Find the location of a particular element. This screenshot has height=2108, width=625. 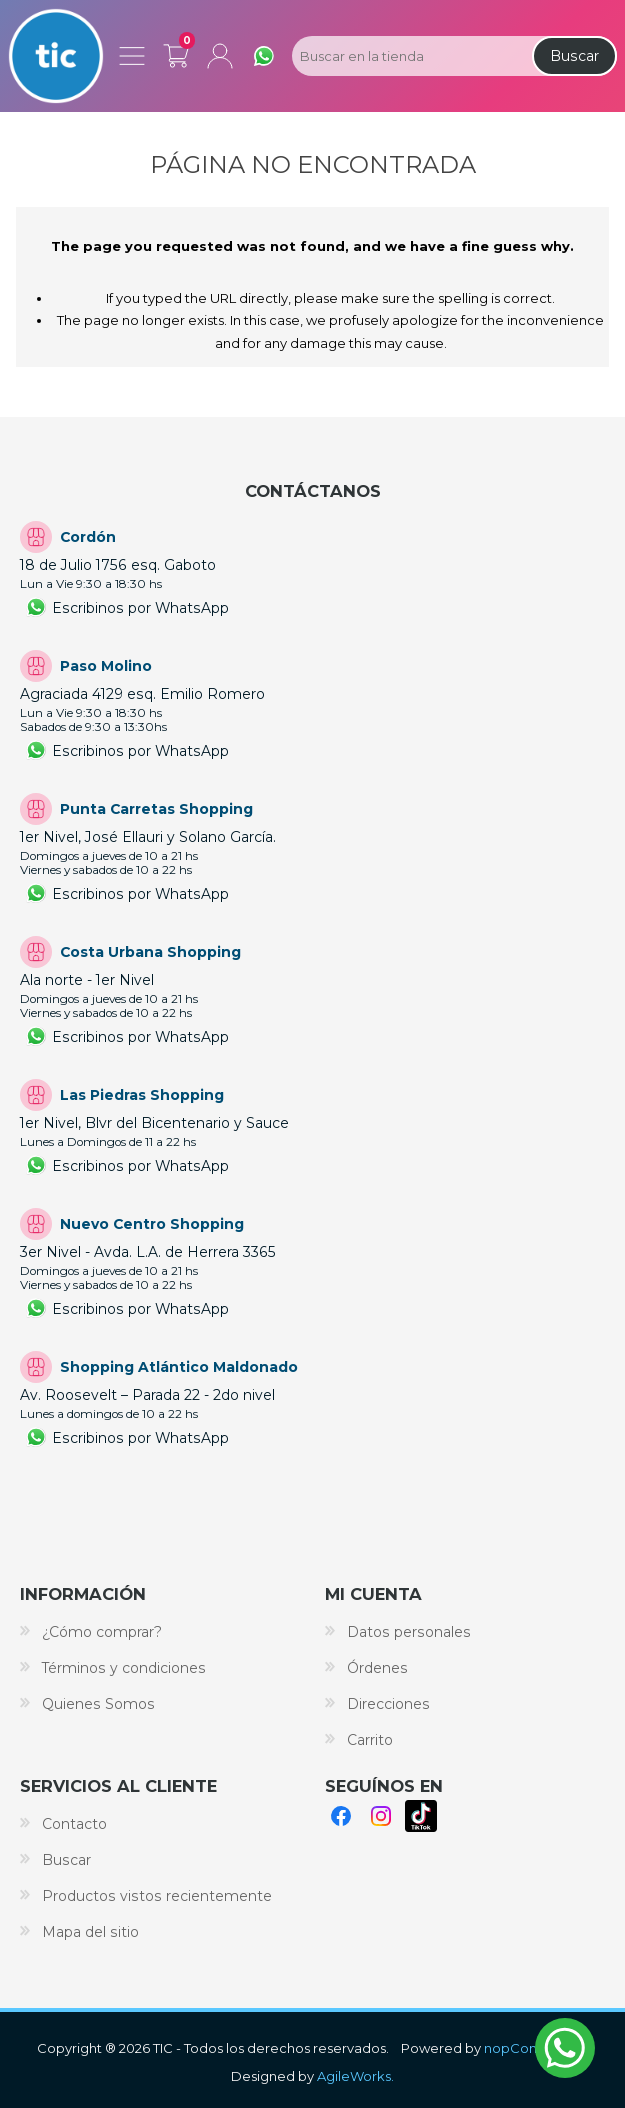

Términos y condiciones is located at coordinates (124, 1668).